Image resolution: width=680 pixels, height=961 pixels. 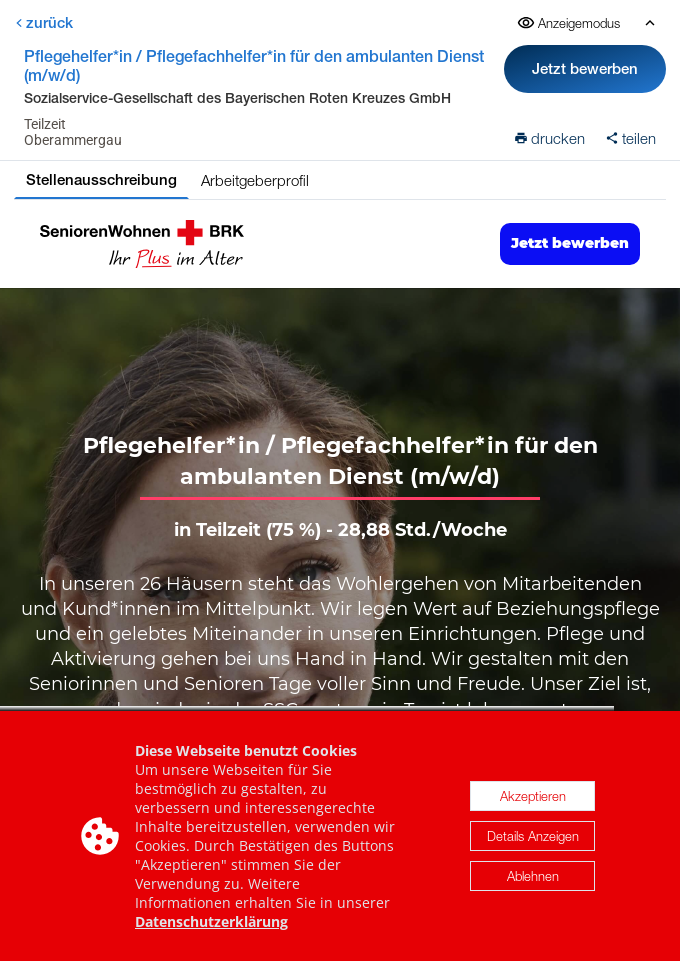 What do you see at coordinates (211, 923) in the screenshot?
I see `Datenschutzerklärung` at bounding box center [211, 923].